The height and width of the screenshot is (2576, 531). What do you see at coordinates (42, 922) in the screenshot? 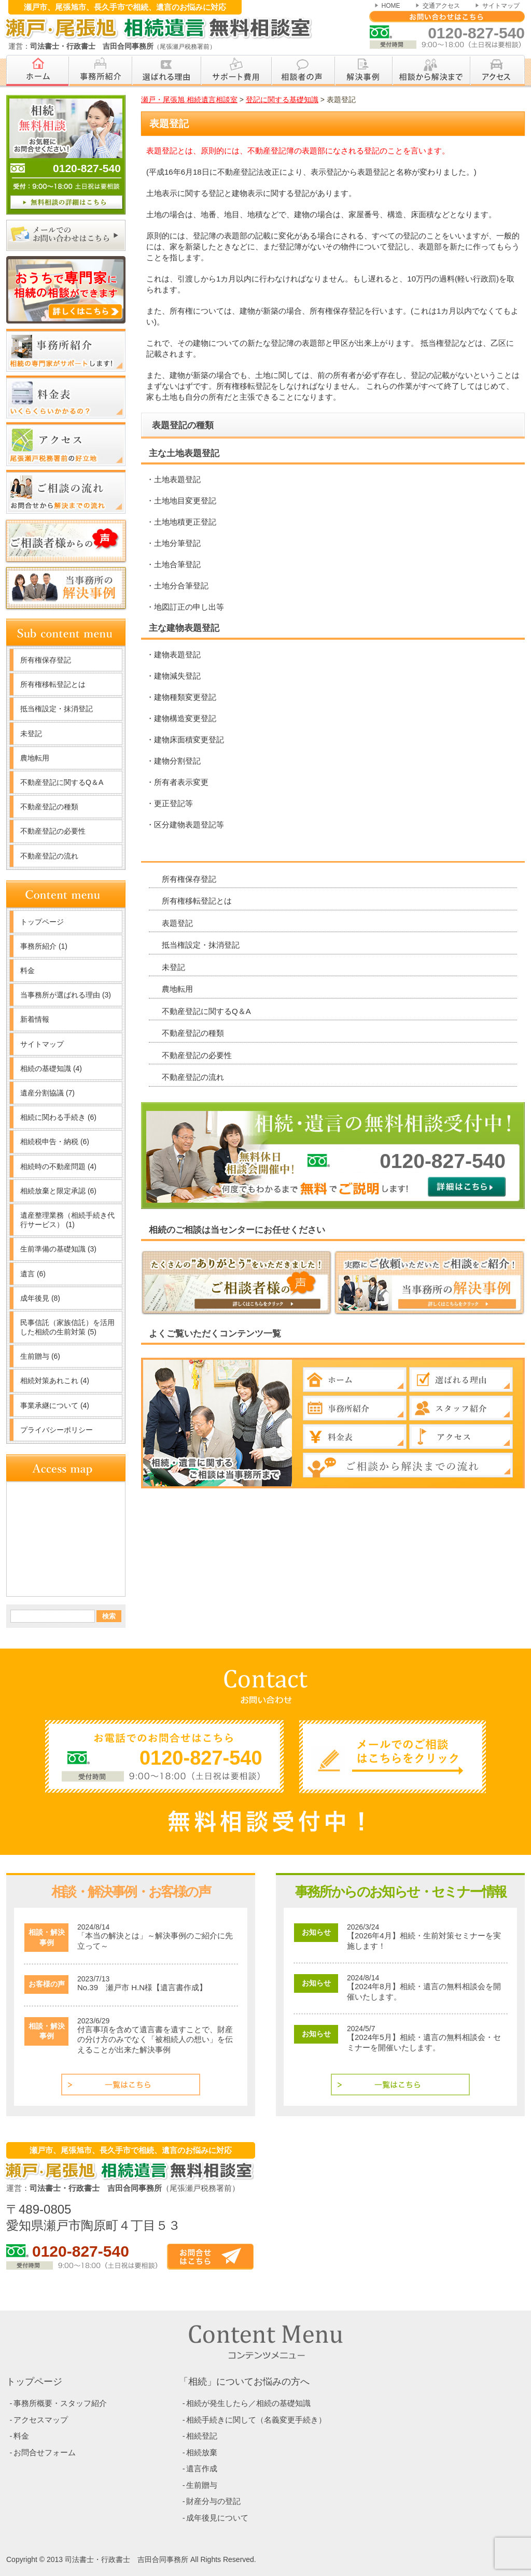
I see `トップページ` at bounding box center [42, 922].